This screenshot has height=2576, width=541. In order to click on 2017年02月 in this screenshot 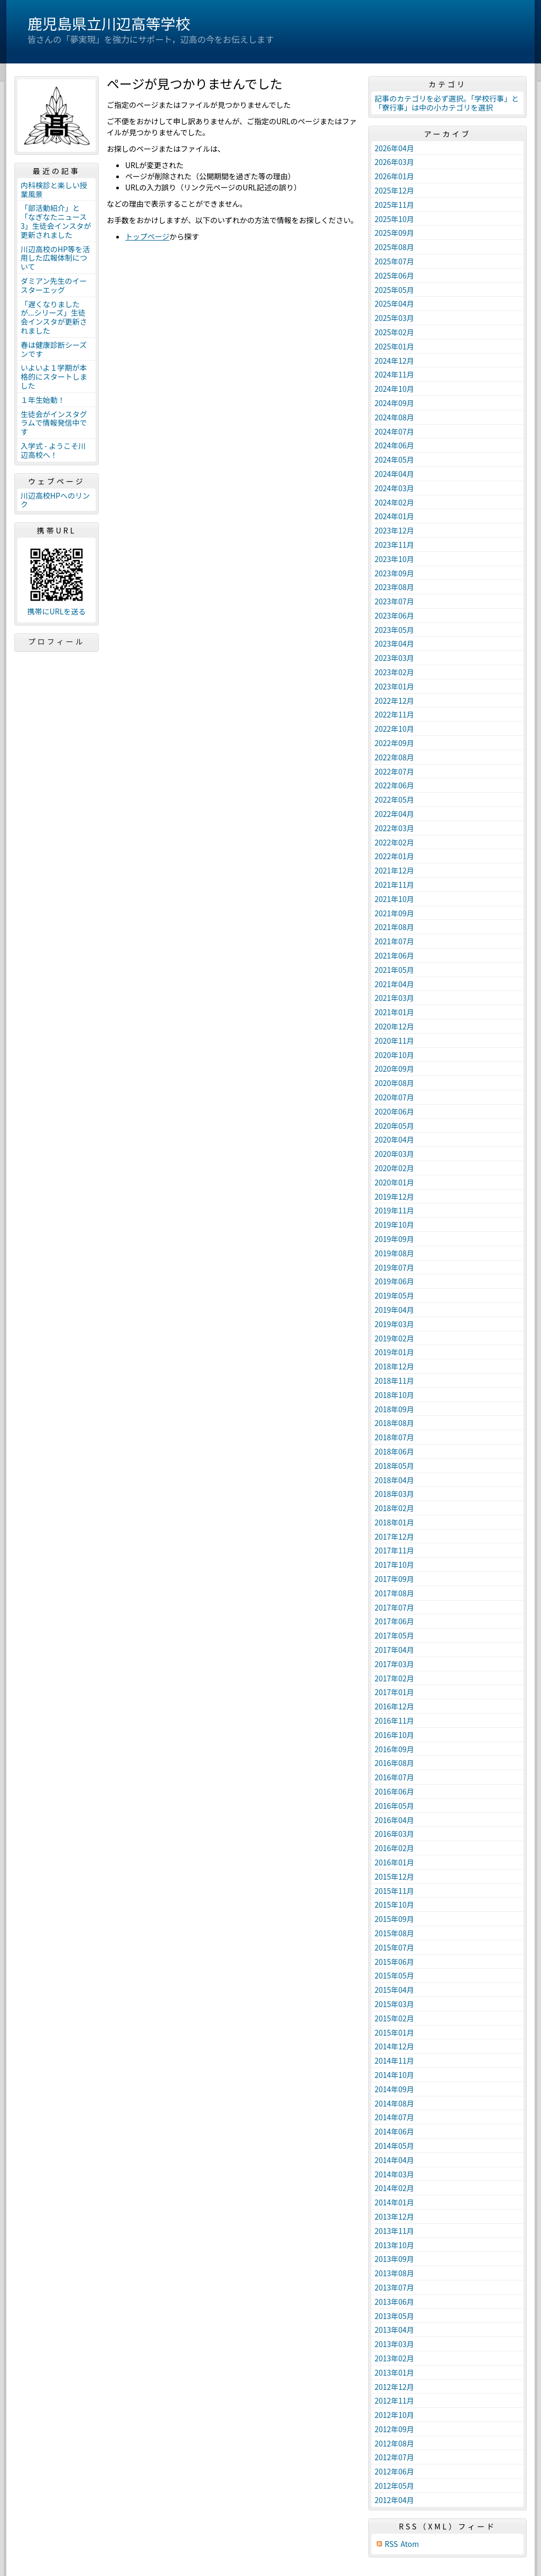, I will do `click(394, 1678)`.